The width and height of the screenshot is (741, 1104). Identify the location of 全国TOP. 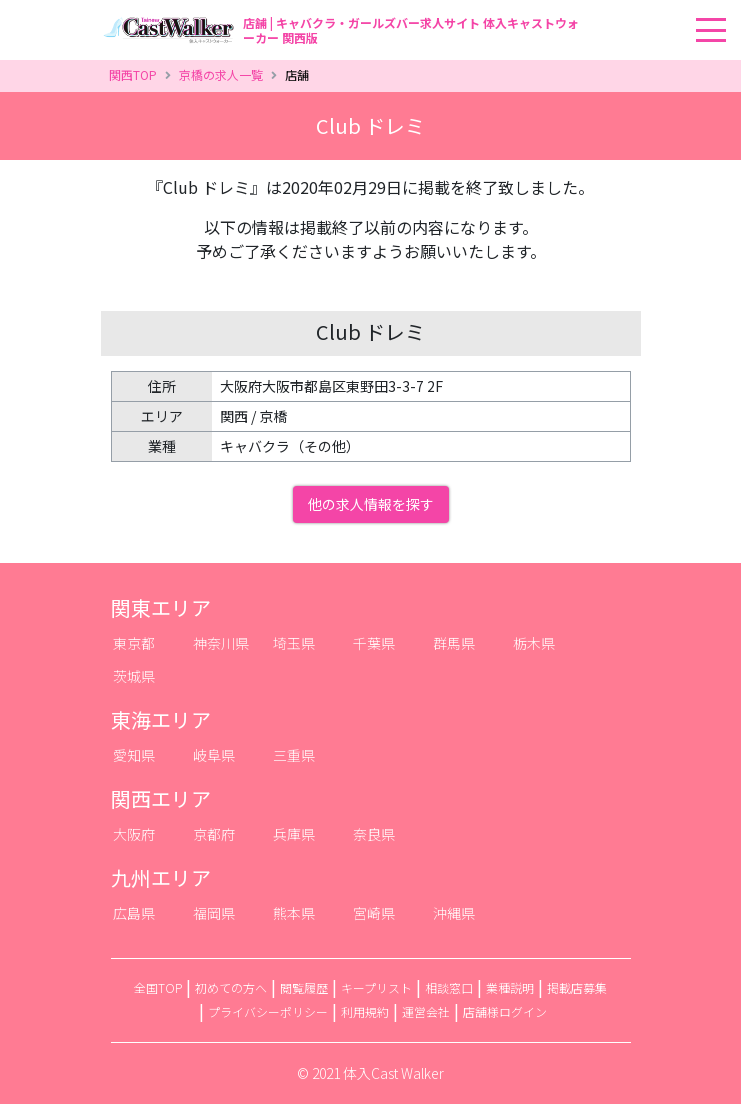
(158, 987).